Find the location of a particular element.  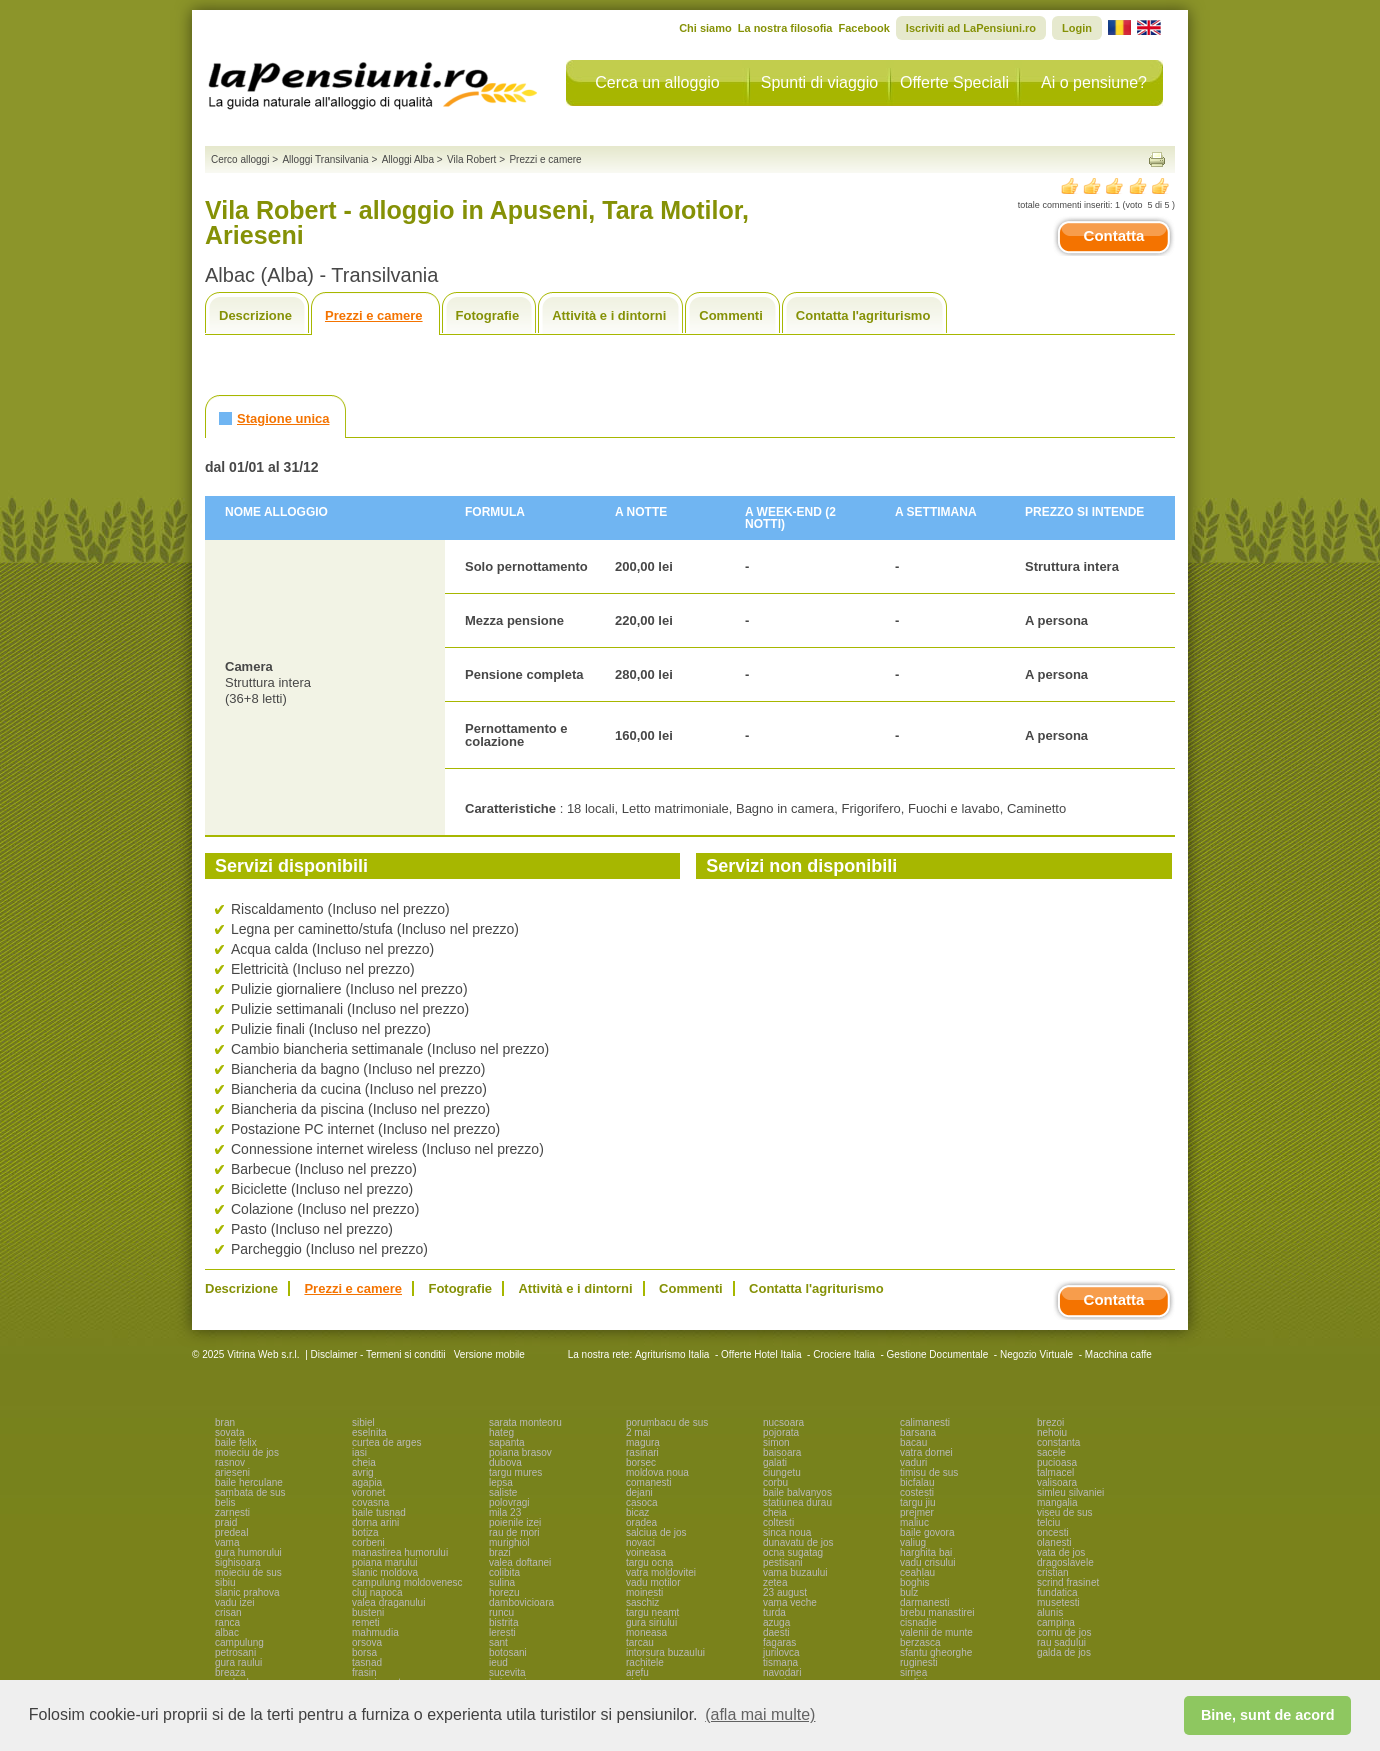

dejani is located at coordinates (639, 1492).